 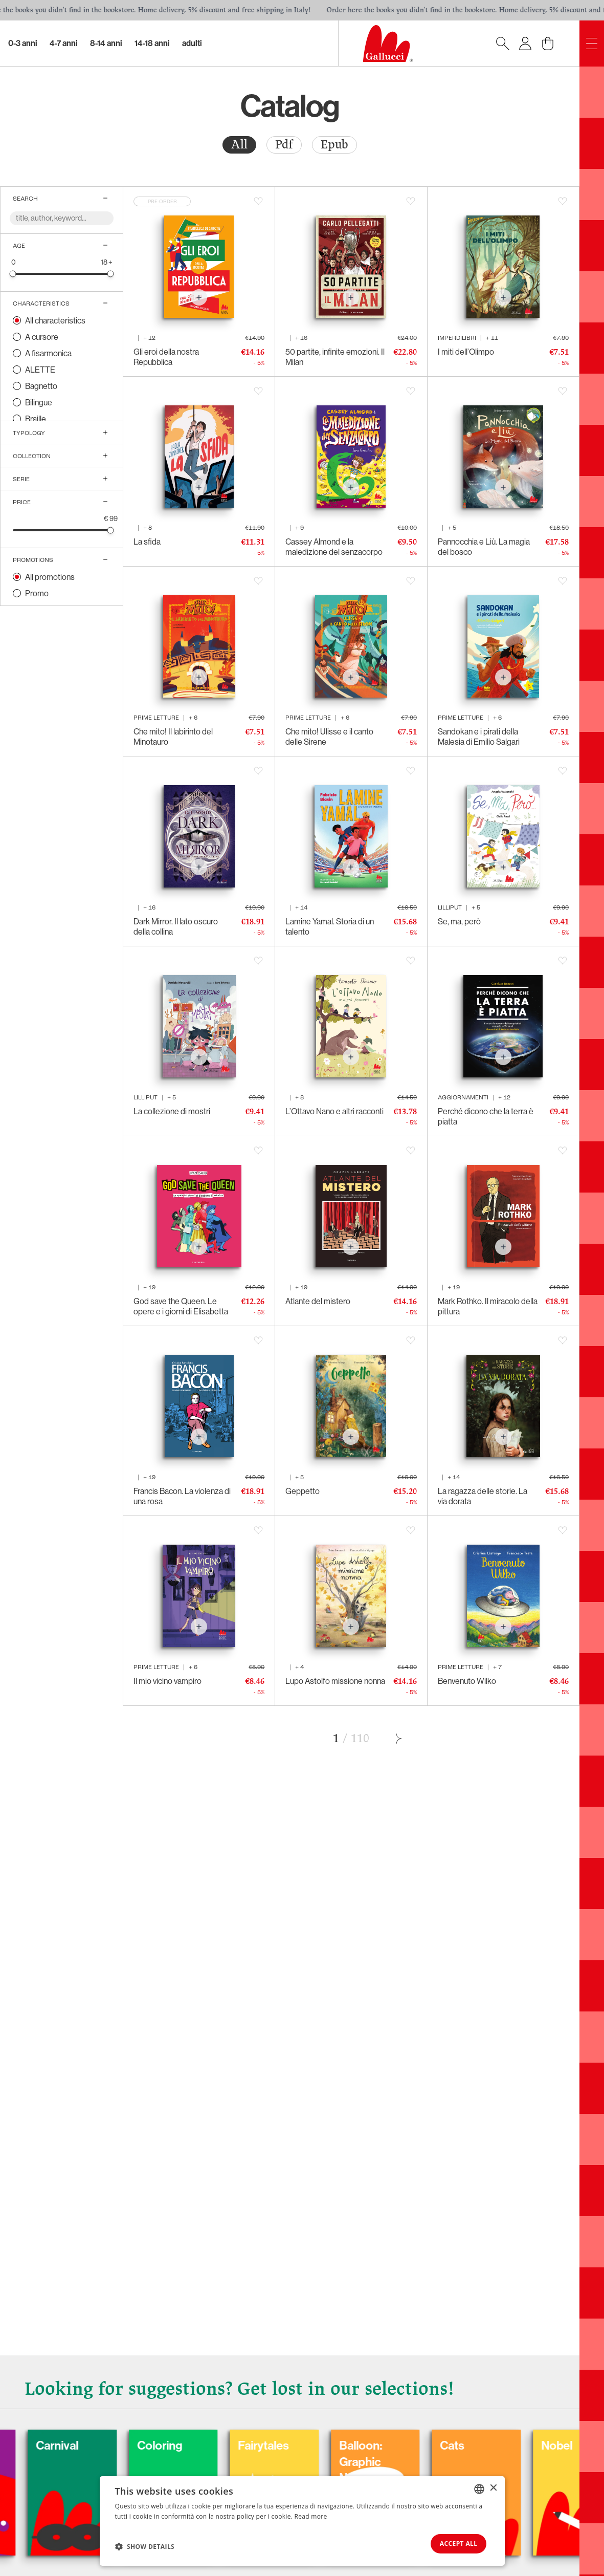 What do you see at coordinates (317, 1301) in the screenshot?
I see `Atlante del mistero` at bounding box center [317, 1301].